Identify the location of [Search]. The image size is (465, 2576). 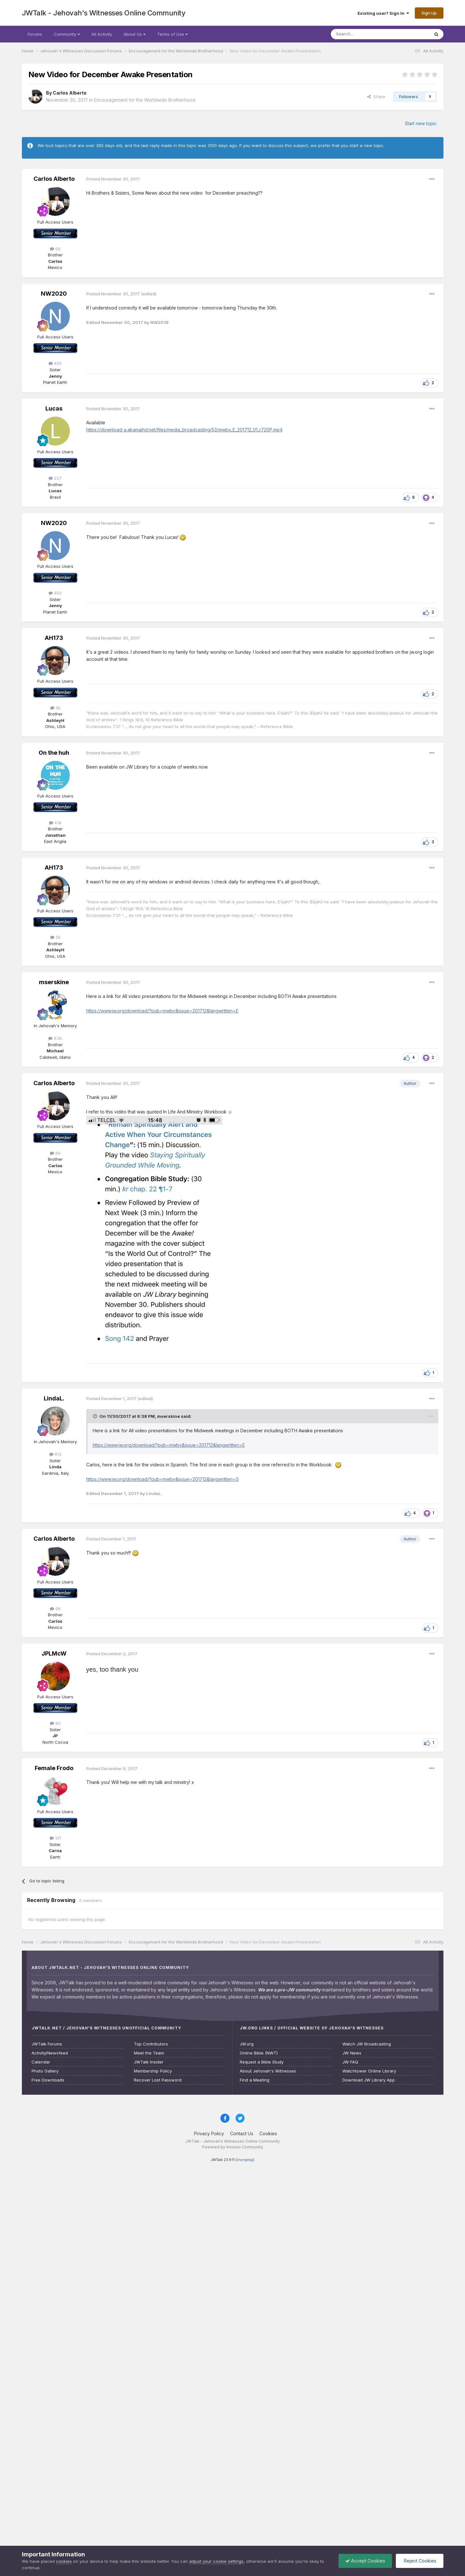
(363, 34).